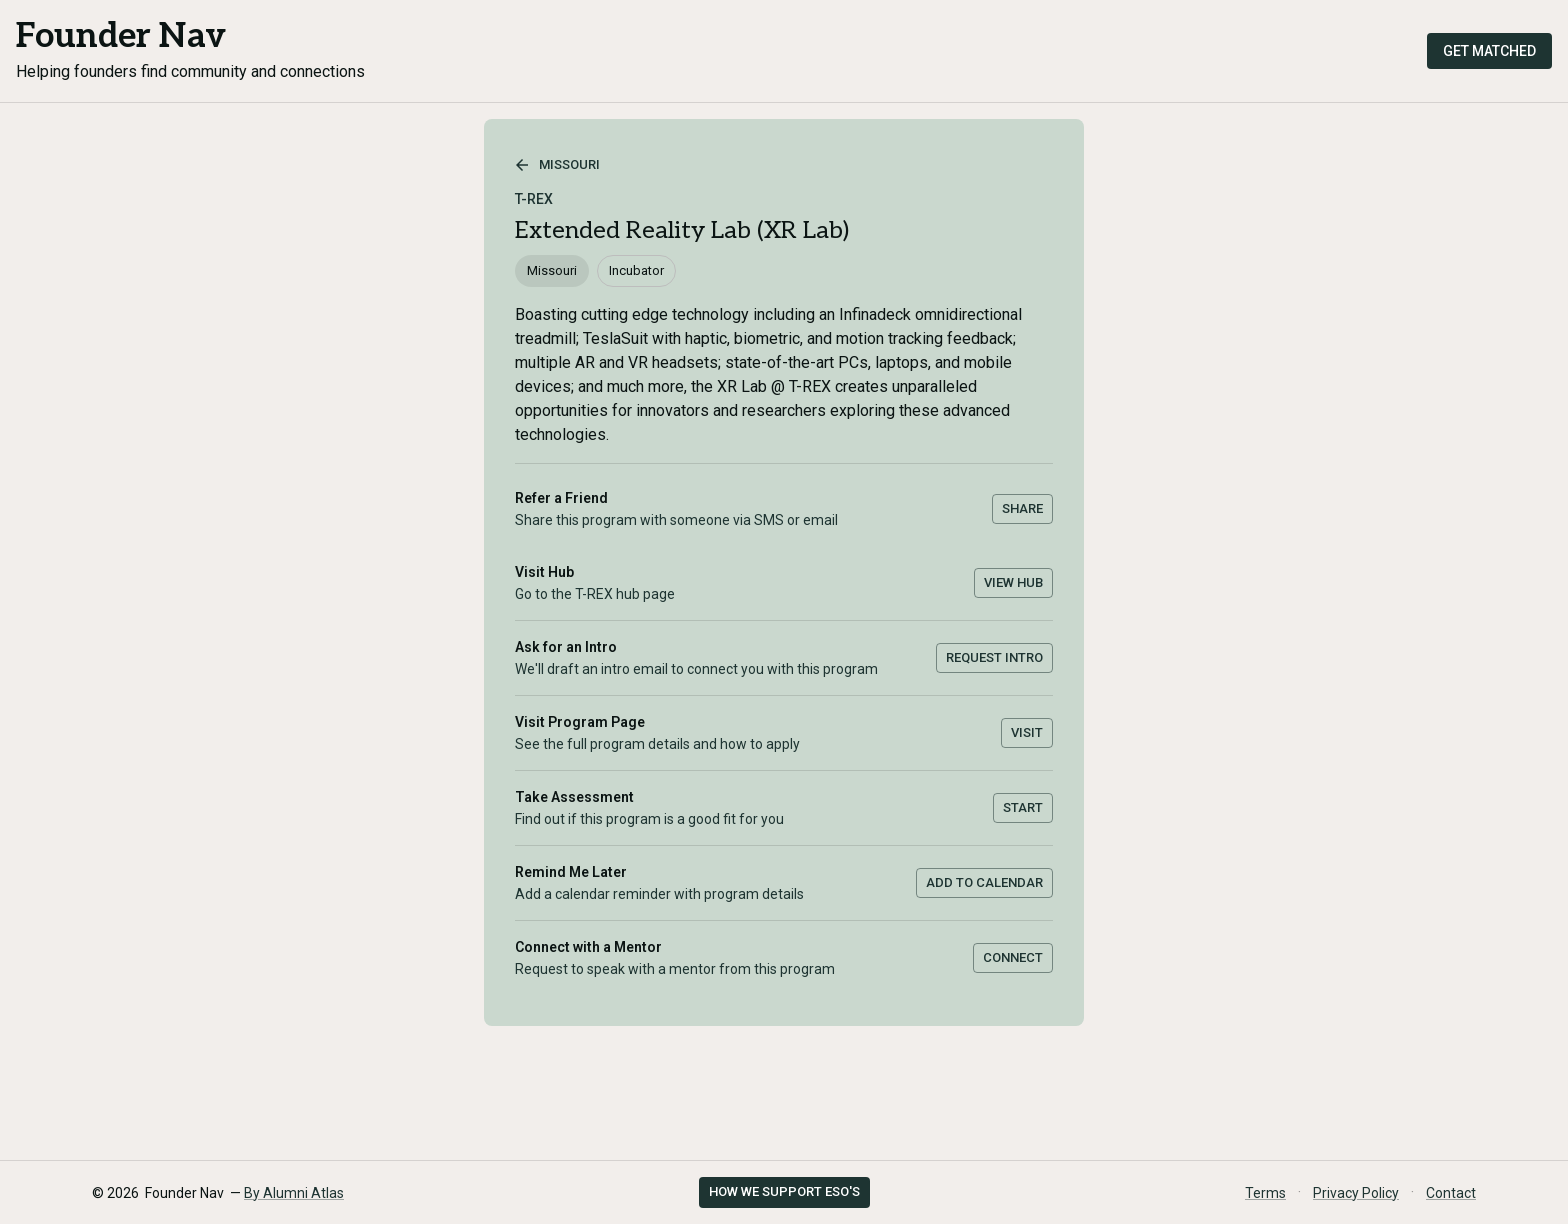 This screenshot has width=1568, height=1224. What do you see at coordinates (984, 882) in the screenshot?
I see `Add to Calendar` at bounding box center [984, 882].